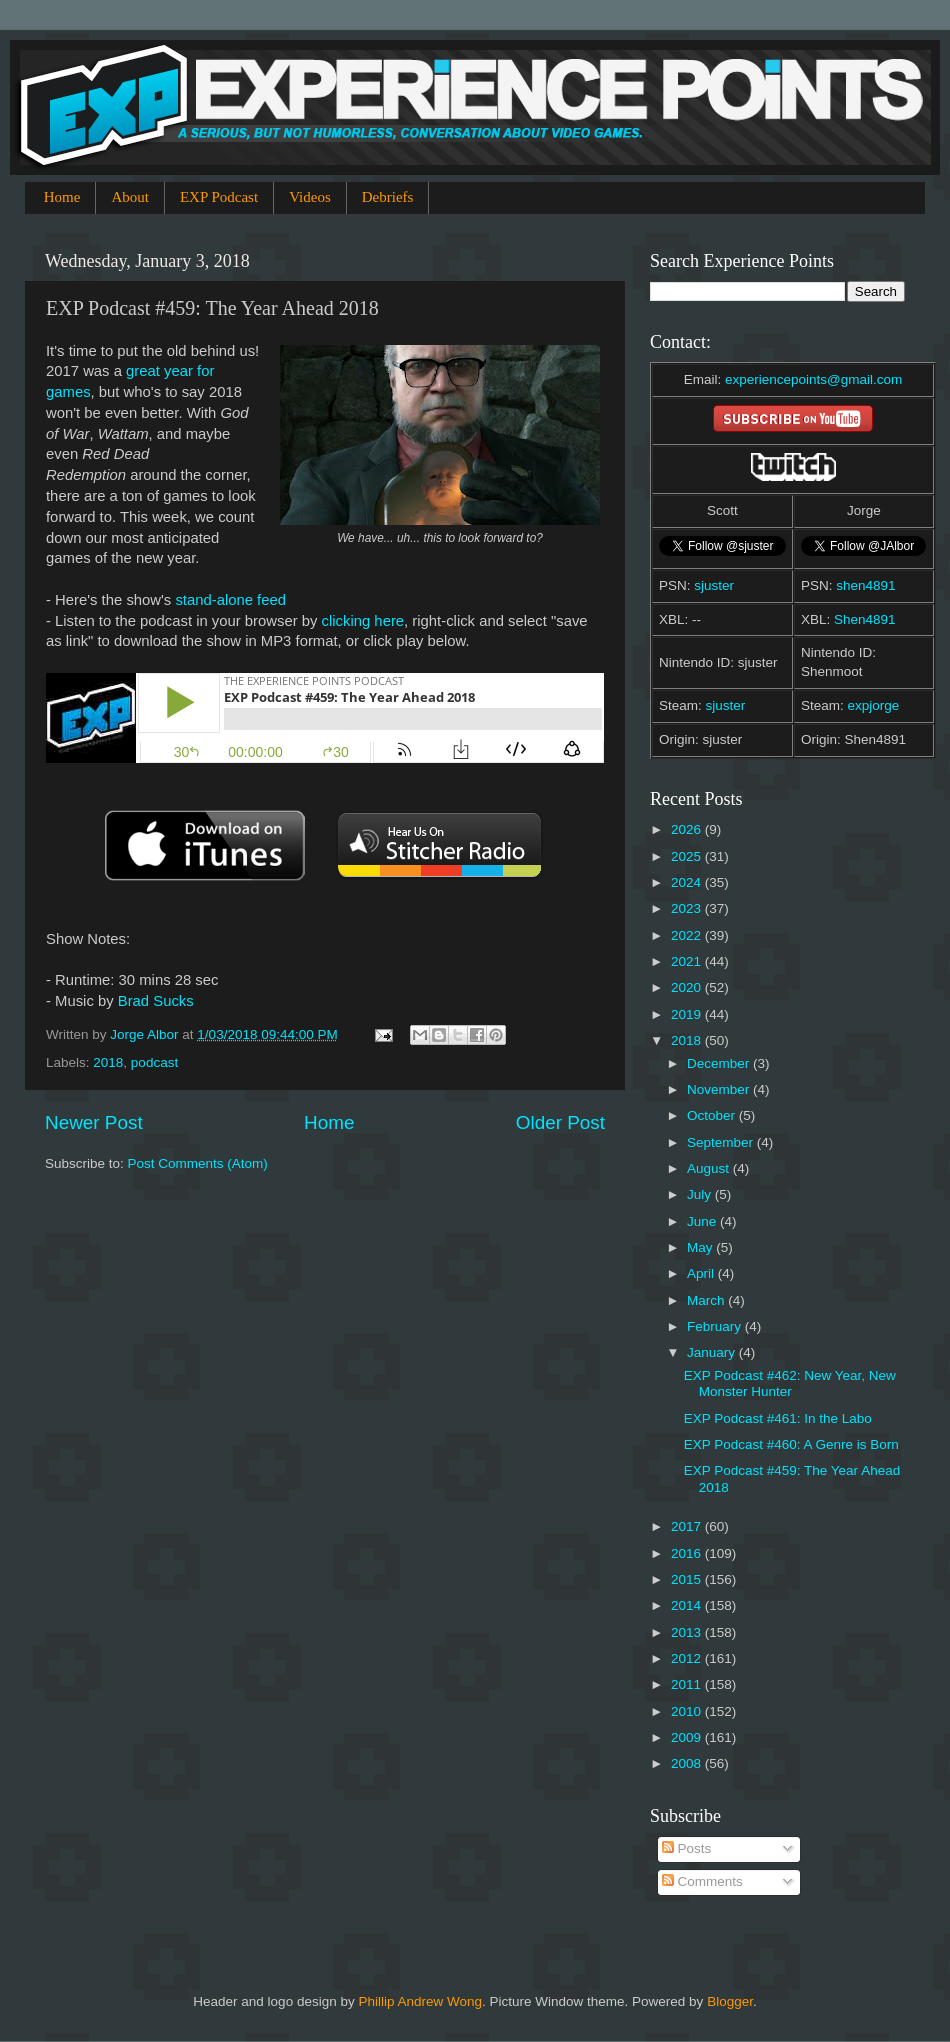  What do you see at coordinates (688, 829) in the screenshot?
I see `2026` at bounding box center [688, 829].